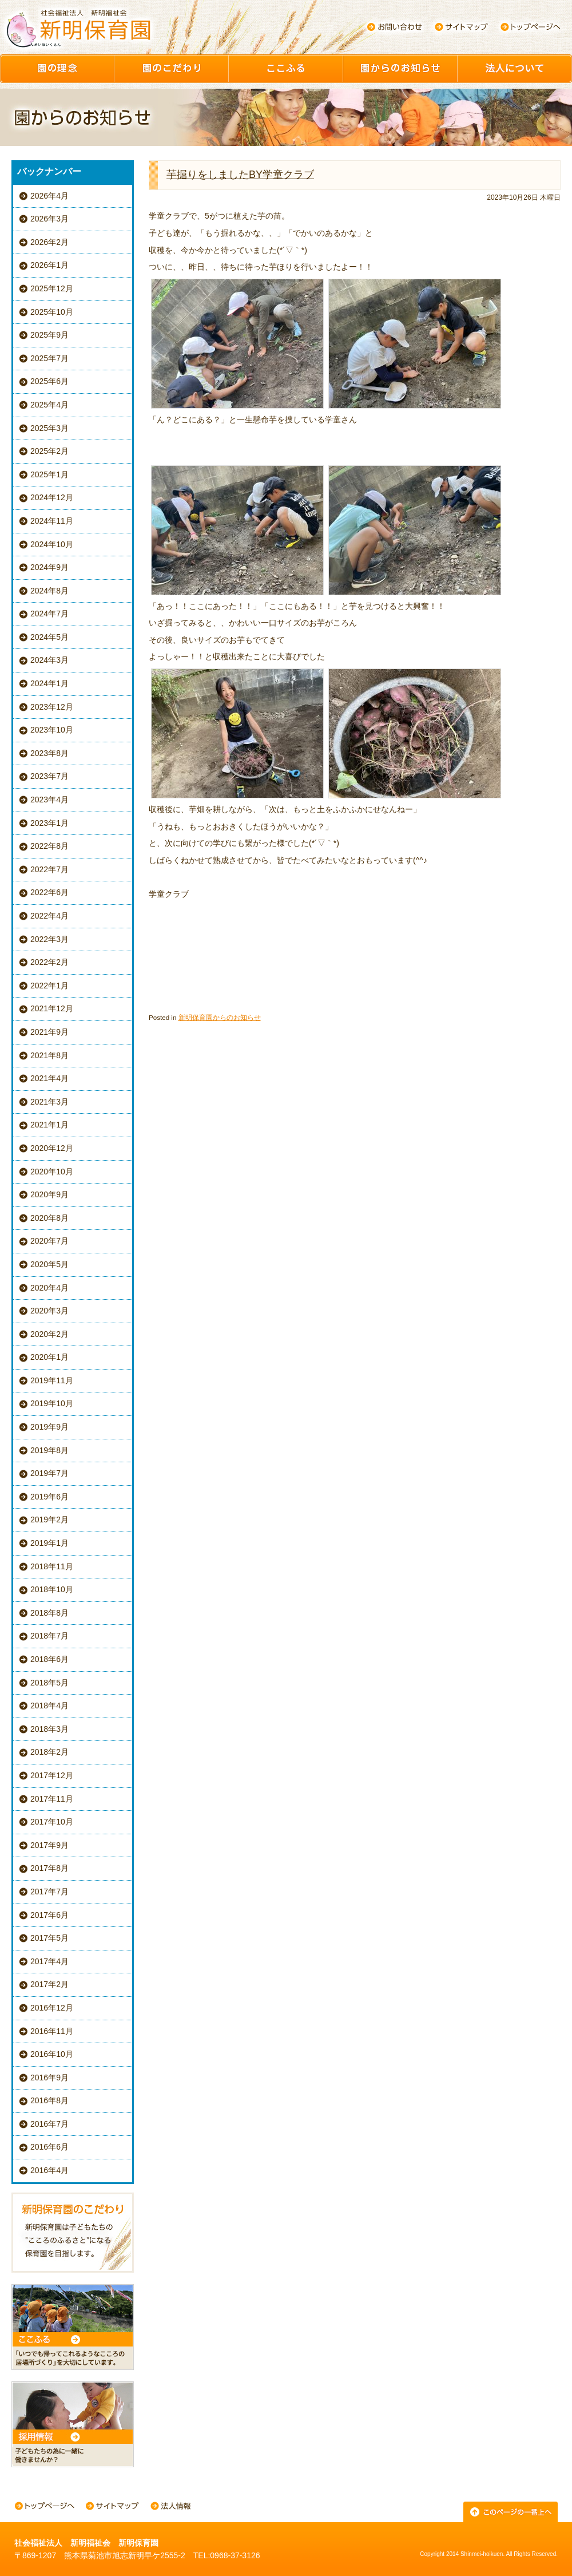 The width and height of the screenshot is (572, 2576). Describe the element at coordinates (49, 218) in the screenshot. I see `2026年3月` at that location.